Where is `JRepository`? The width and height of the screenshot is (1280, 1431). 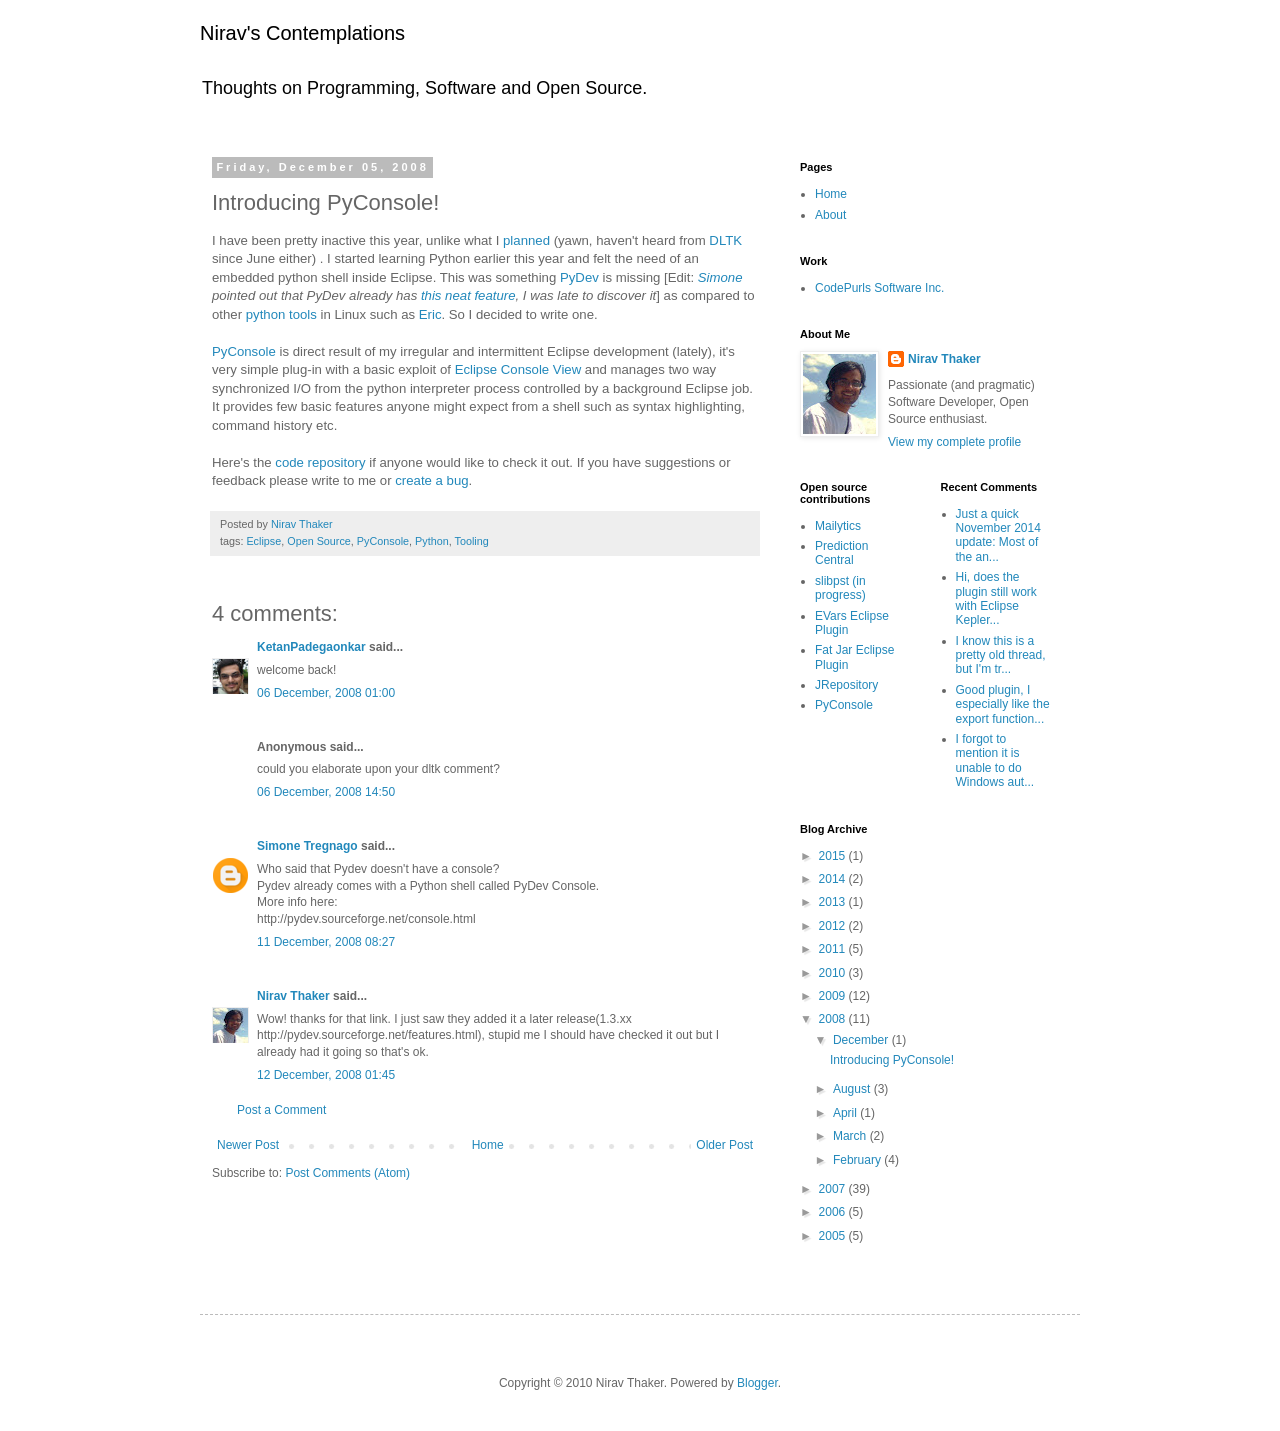
JRepository is located at coordinates (846, 685).